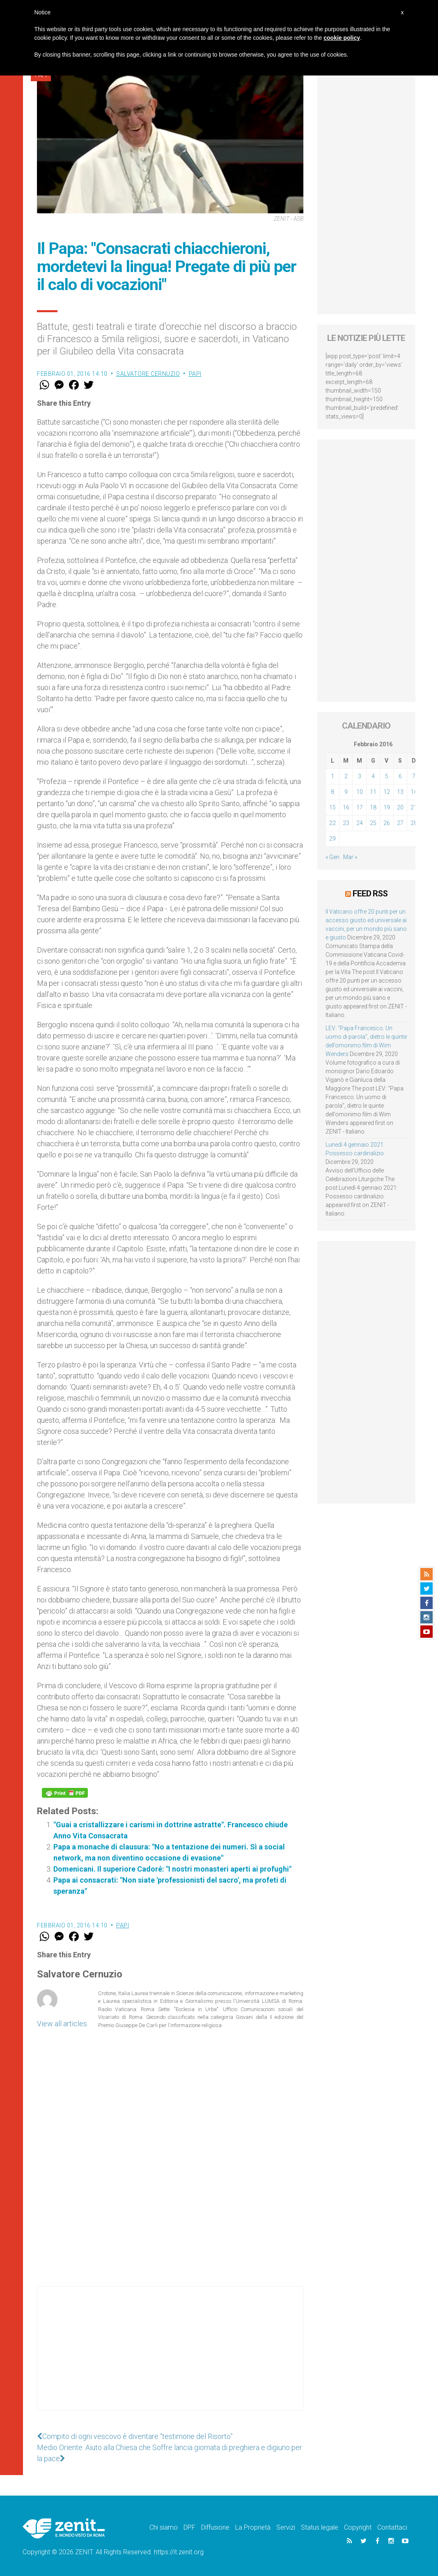 The height and width of the screenshot is (2576, 438). Describe the element at coordinates (332, 823) in the screenshot. I see `22 [Articoli pubblicati in 22 February 2016]` at that location.